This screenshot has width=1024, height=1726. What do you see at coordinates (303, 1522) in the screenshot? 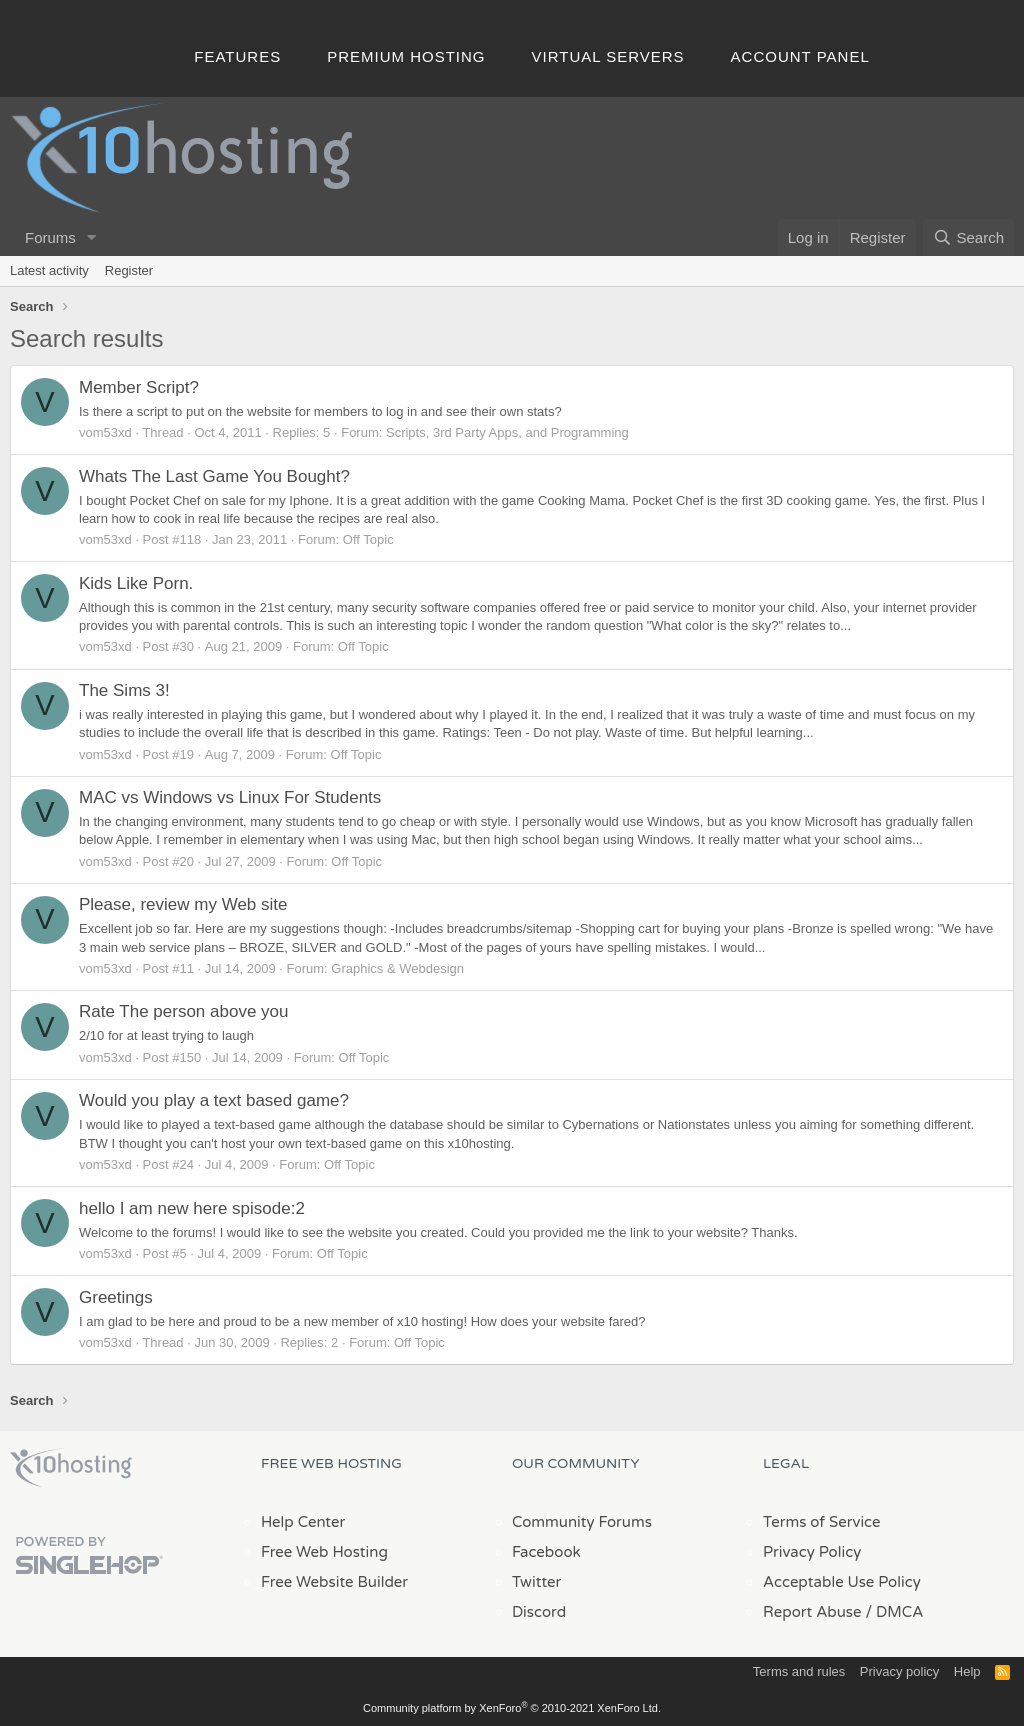
I see `Help Center` at bounding box center [303, 1522].